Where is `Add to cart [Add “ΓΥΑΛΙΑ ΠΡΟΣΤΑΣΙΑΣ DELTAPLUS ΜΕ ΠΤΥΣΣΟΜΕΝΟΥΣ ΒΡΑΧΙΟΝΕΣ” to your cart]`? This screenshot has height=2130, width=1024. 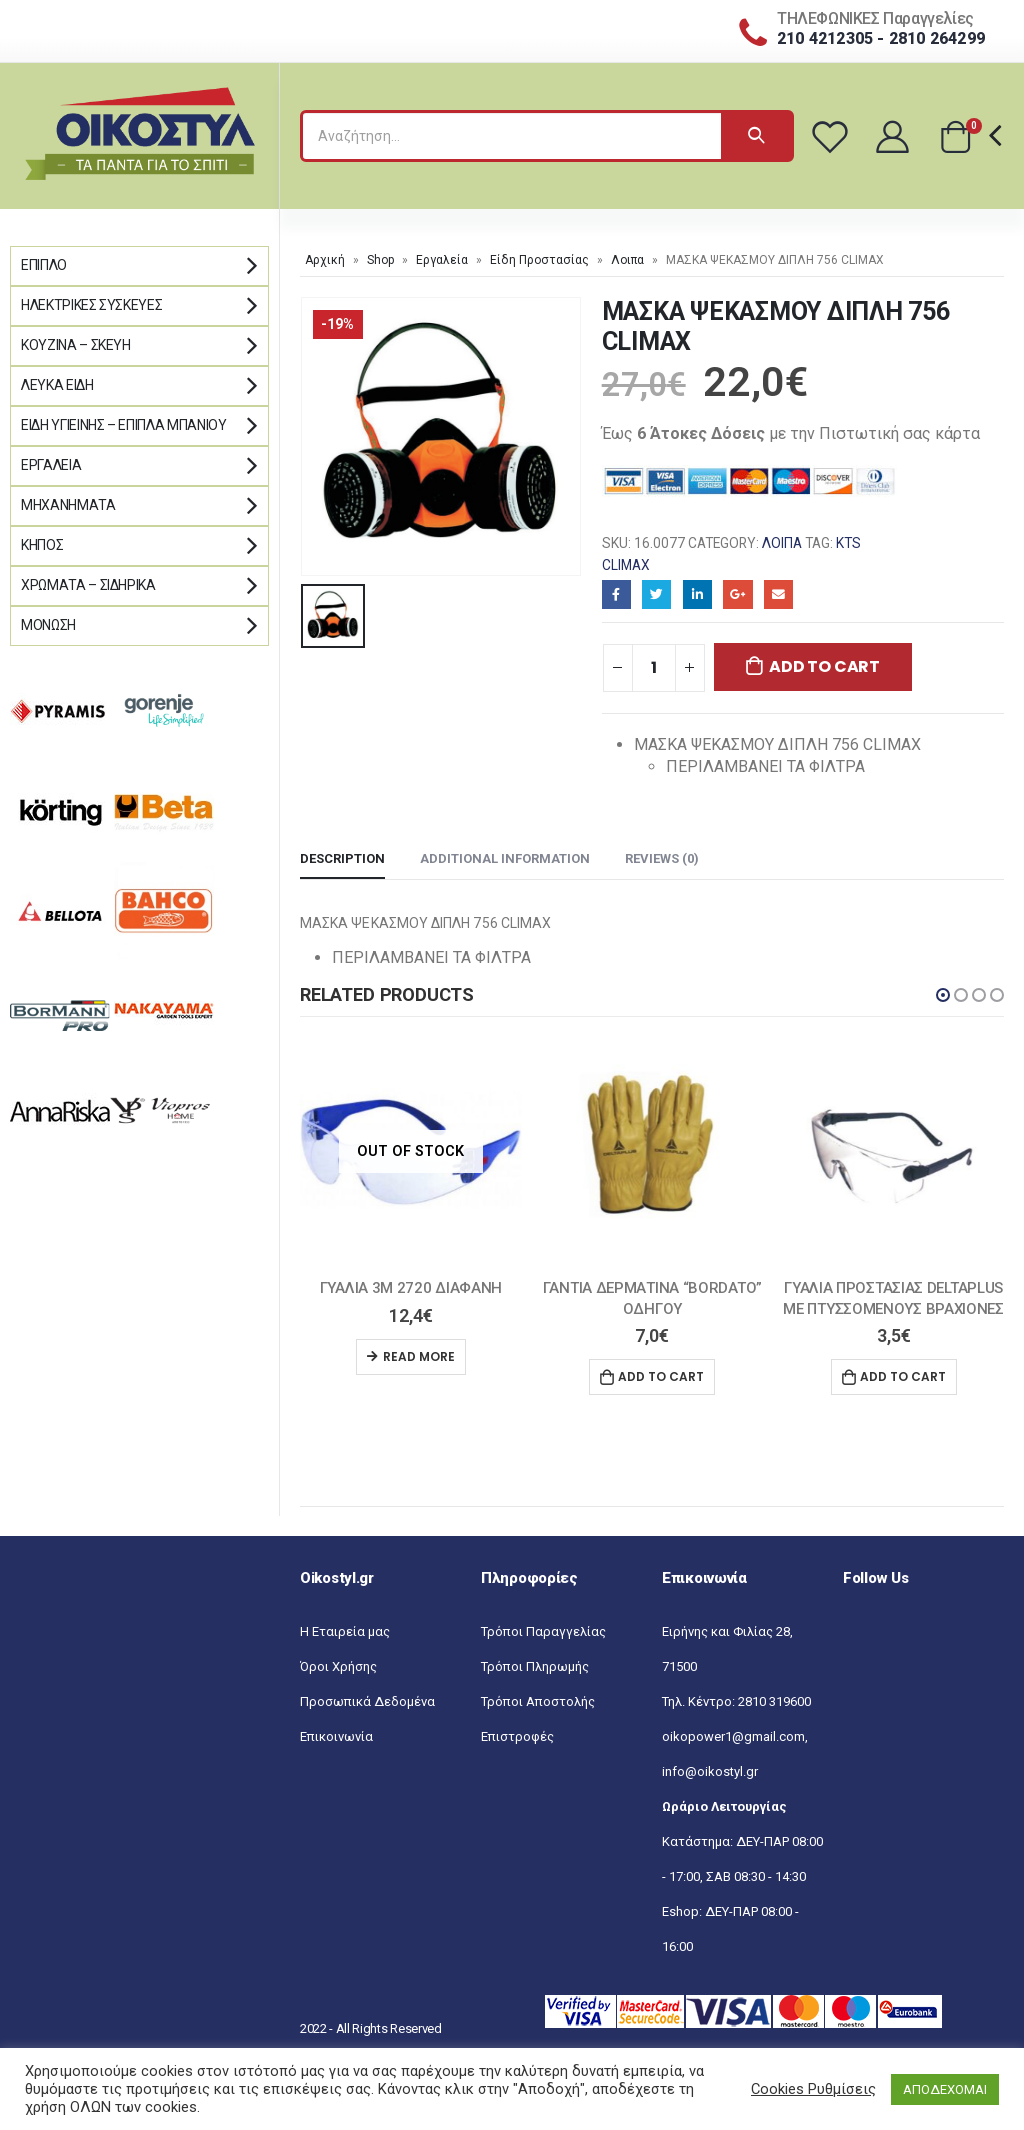
Add to cart [Add “ΓΥΑΛΙΑ ΠΡΟΣΤΑΣΙΑΣ DELTAPLUS ΜΕ ΠΤΥΣΣΟΜΕΝΟΥΣ ΒΡΑΧΙΟΝΕΣ” to your cart] is located at coordinates (903, 1376).